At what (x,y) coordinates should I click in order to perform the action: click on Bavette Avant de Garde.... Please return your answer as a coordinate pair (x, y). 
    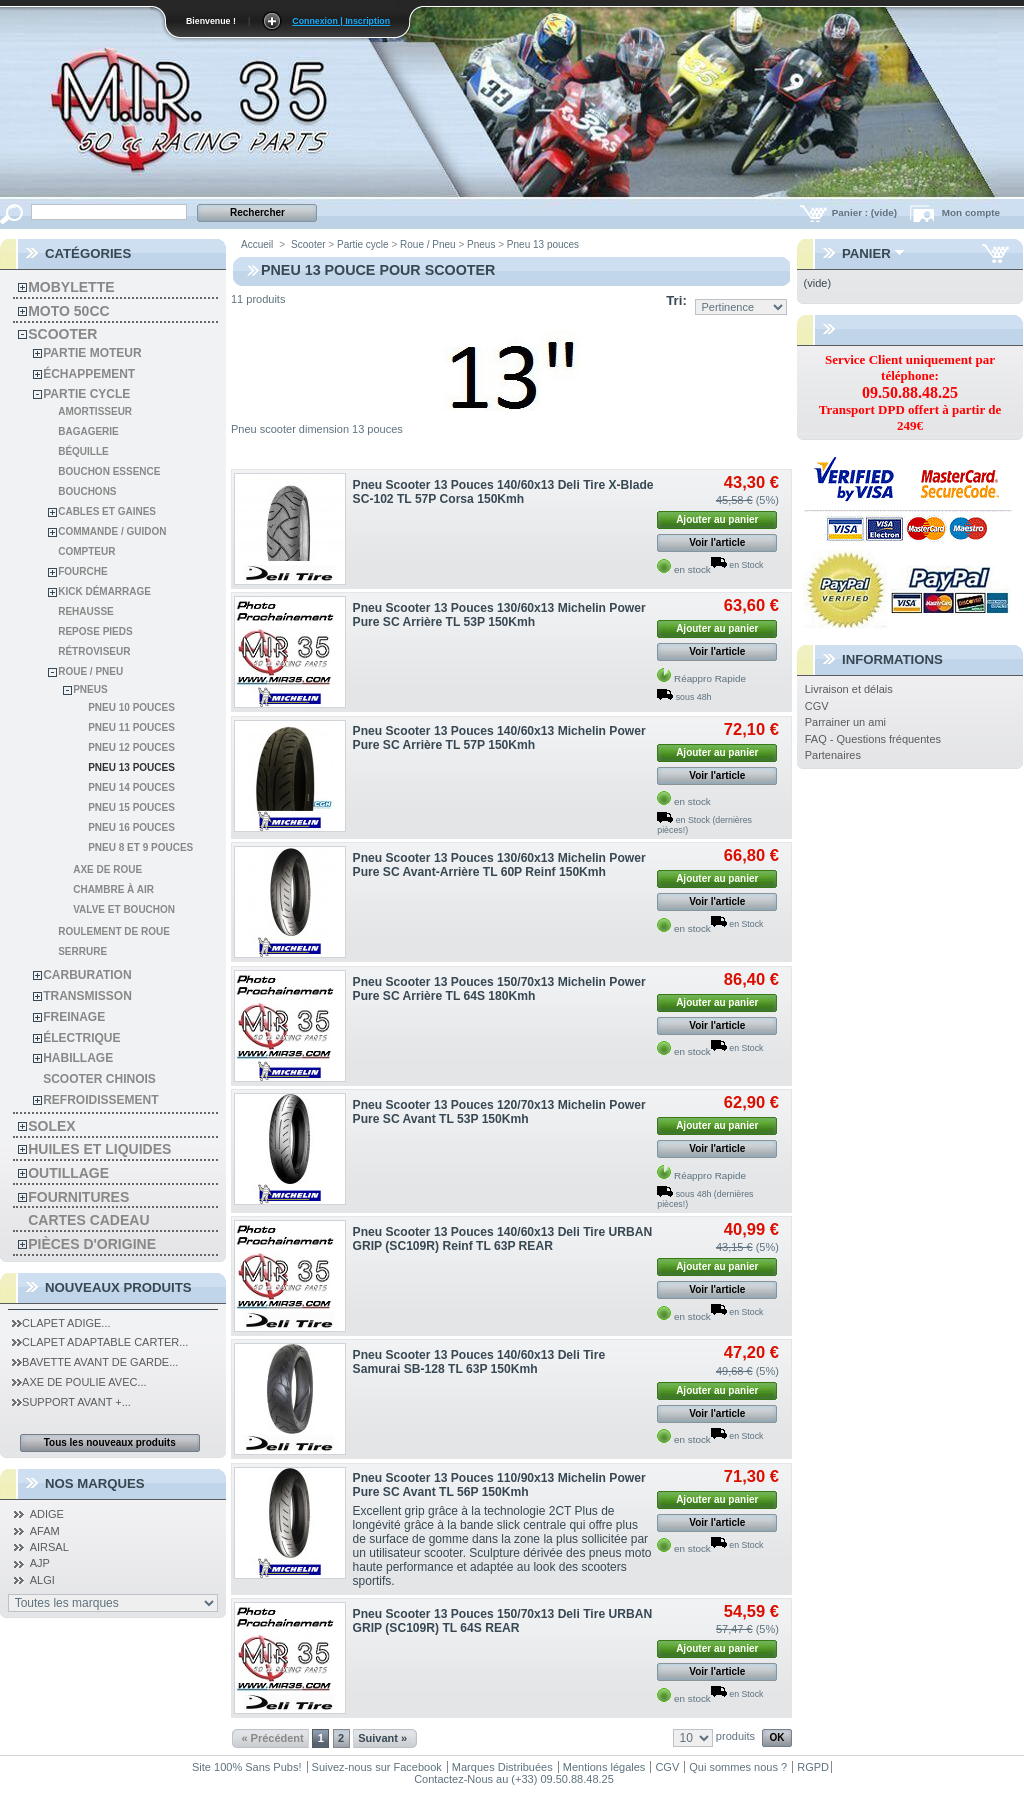
    Looking at the image, I should click on (95, 1362).